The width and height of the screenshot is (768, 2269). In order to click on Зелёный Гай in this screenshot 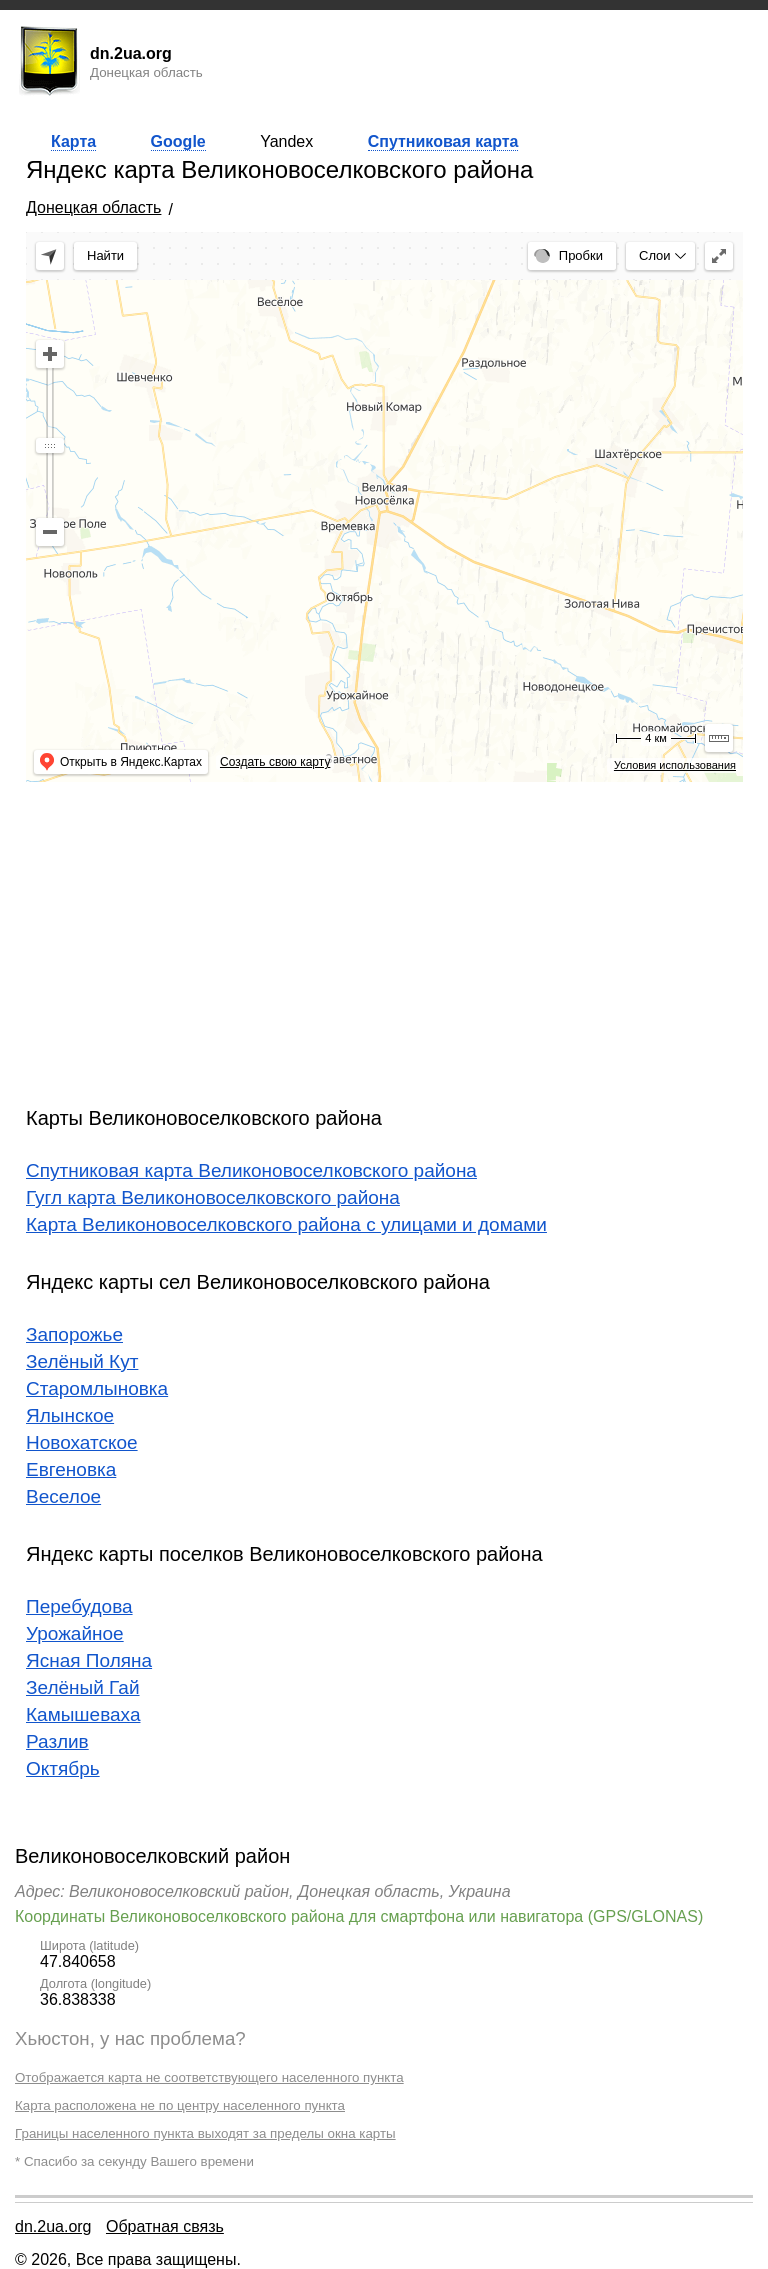, I will do `click(83, 1687)`.